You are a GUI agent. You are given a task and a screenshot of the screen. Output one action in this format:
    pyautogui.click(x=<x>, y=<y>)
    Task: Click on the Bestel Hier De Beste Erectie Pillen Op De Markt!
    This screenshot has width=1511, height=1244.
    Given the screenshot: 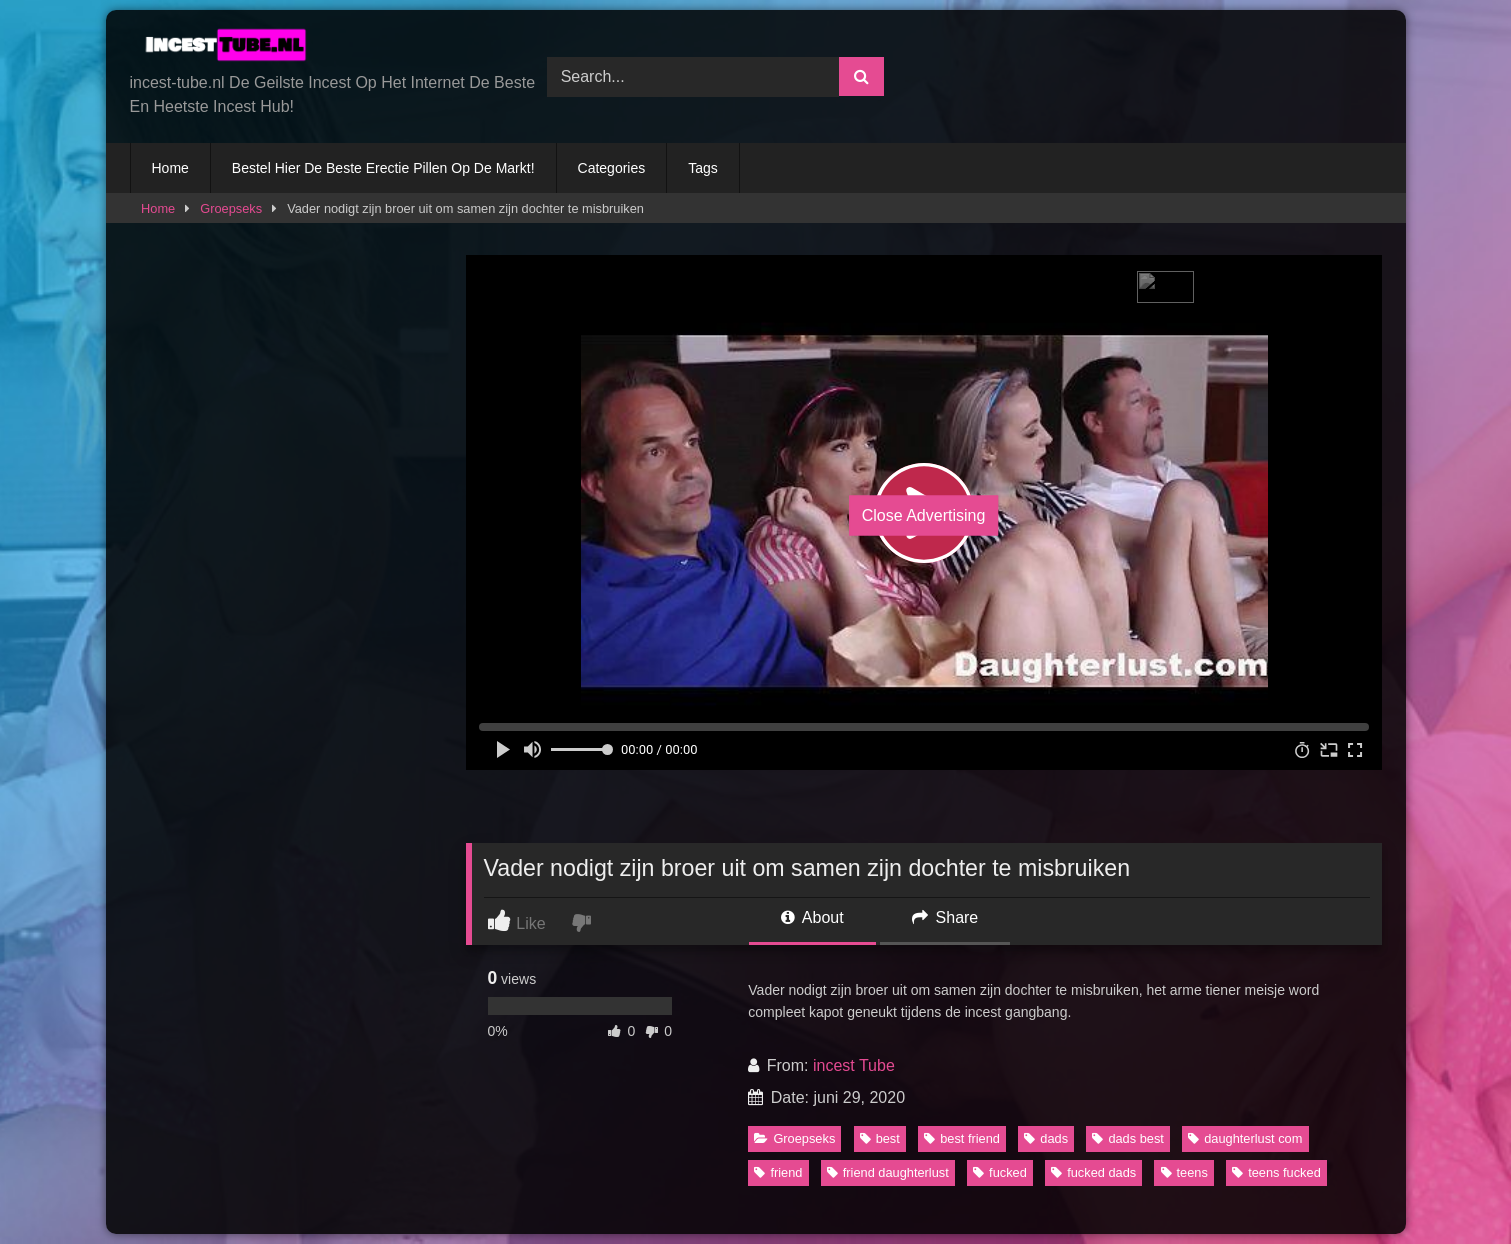 What is the action you would take?
    pyautogui.click(x=383, y=168)
    